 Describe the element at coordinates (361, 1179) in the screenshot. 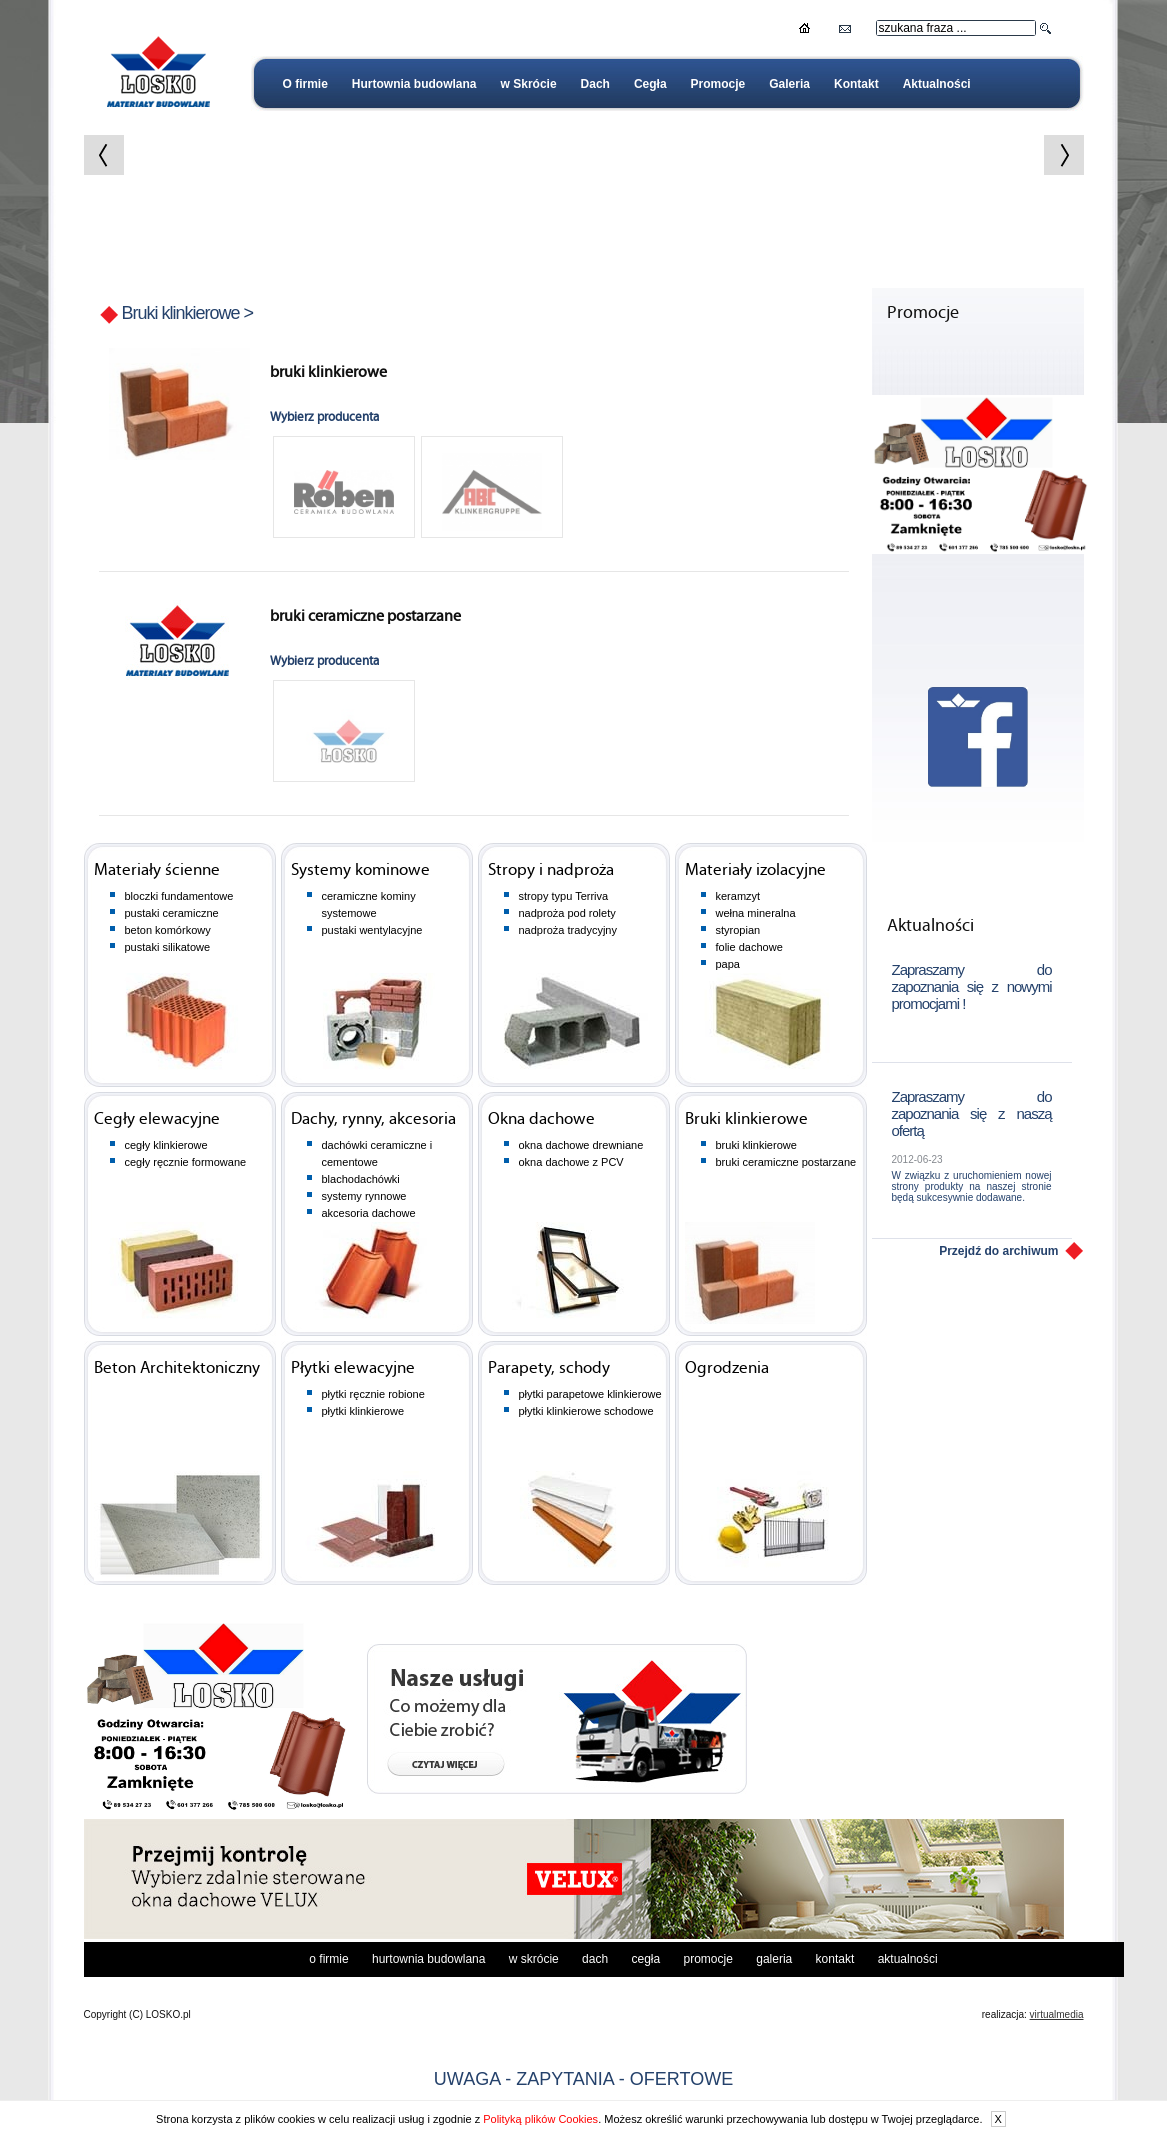

I see `blachodachówki` at that location.